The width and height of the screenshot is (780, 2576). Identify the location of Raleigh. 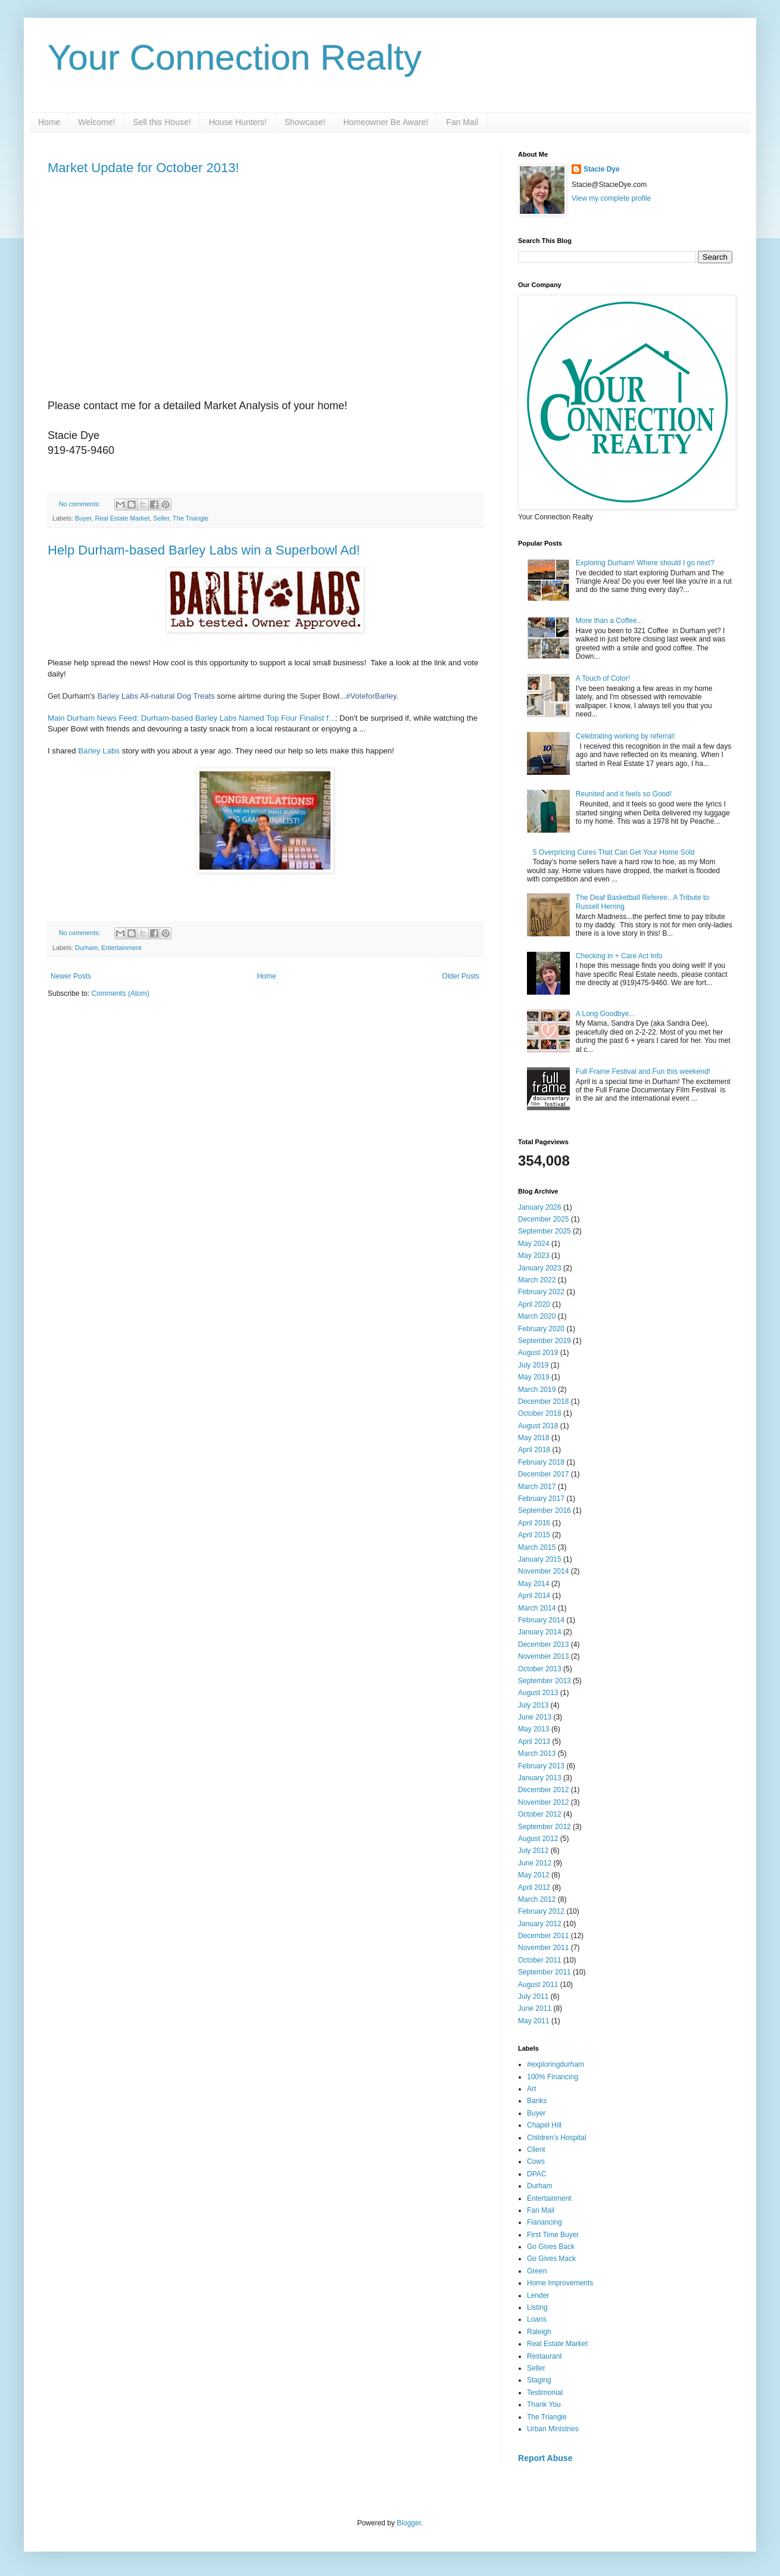
(539, 2332).